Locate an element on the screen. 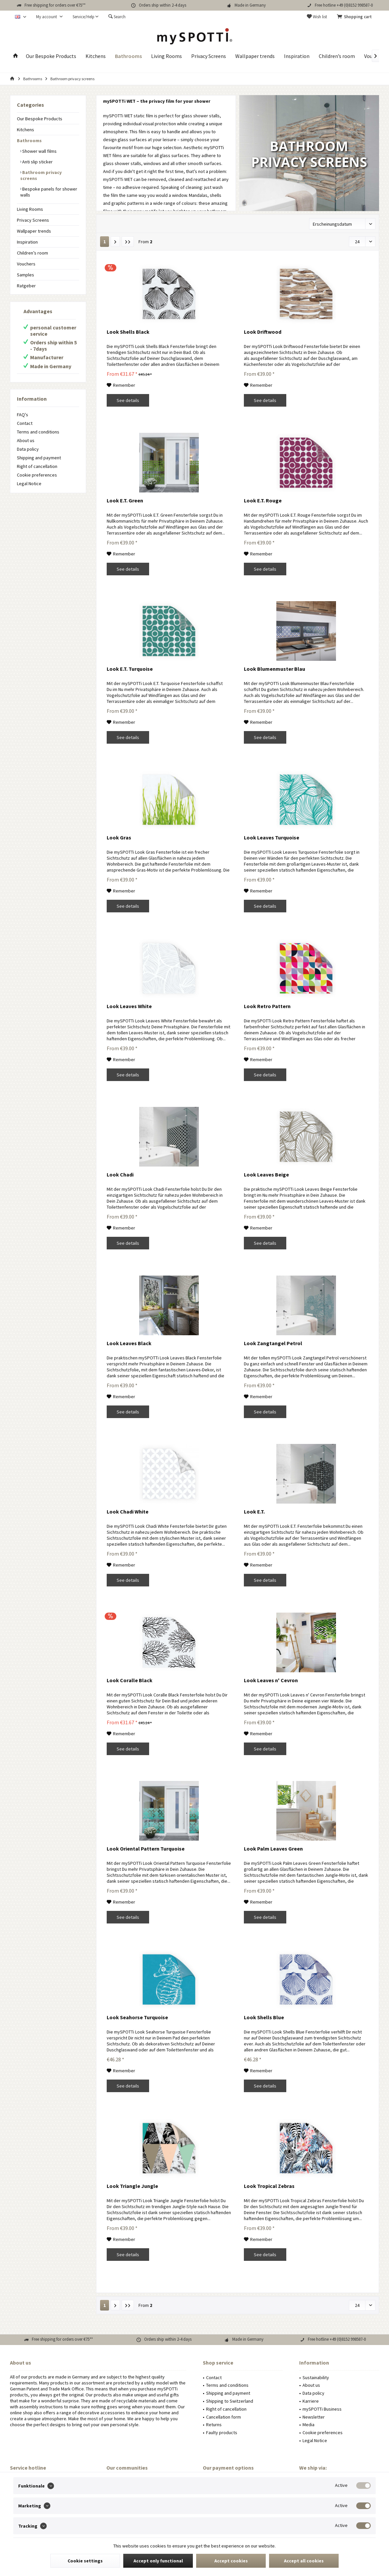 This screenshot has width=389, height=2576. Vouchers is located at coordinates (26, 264).